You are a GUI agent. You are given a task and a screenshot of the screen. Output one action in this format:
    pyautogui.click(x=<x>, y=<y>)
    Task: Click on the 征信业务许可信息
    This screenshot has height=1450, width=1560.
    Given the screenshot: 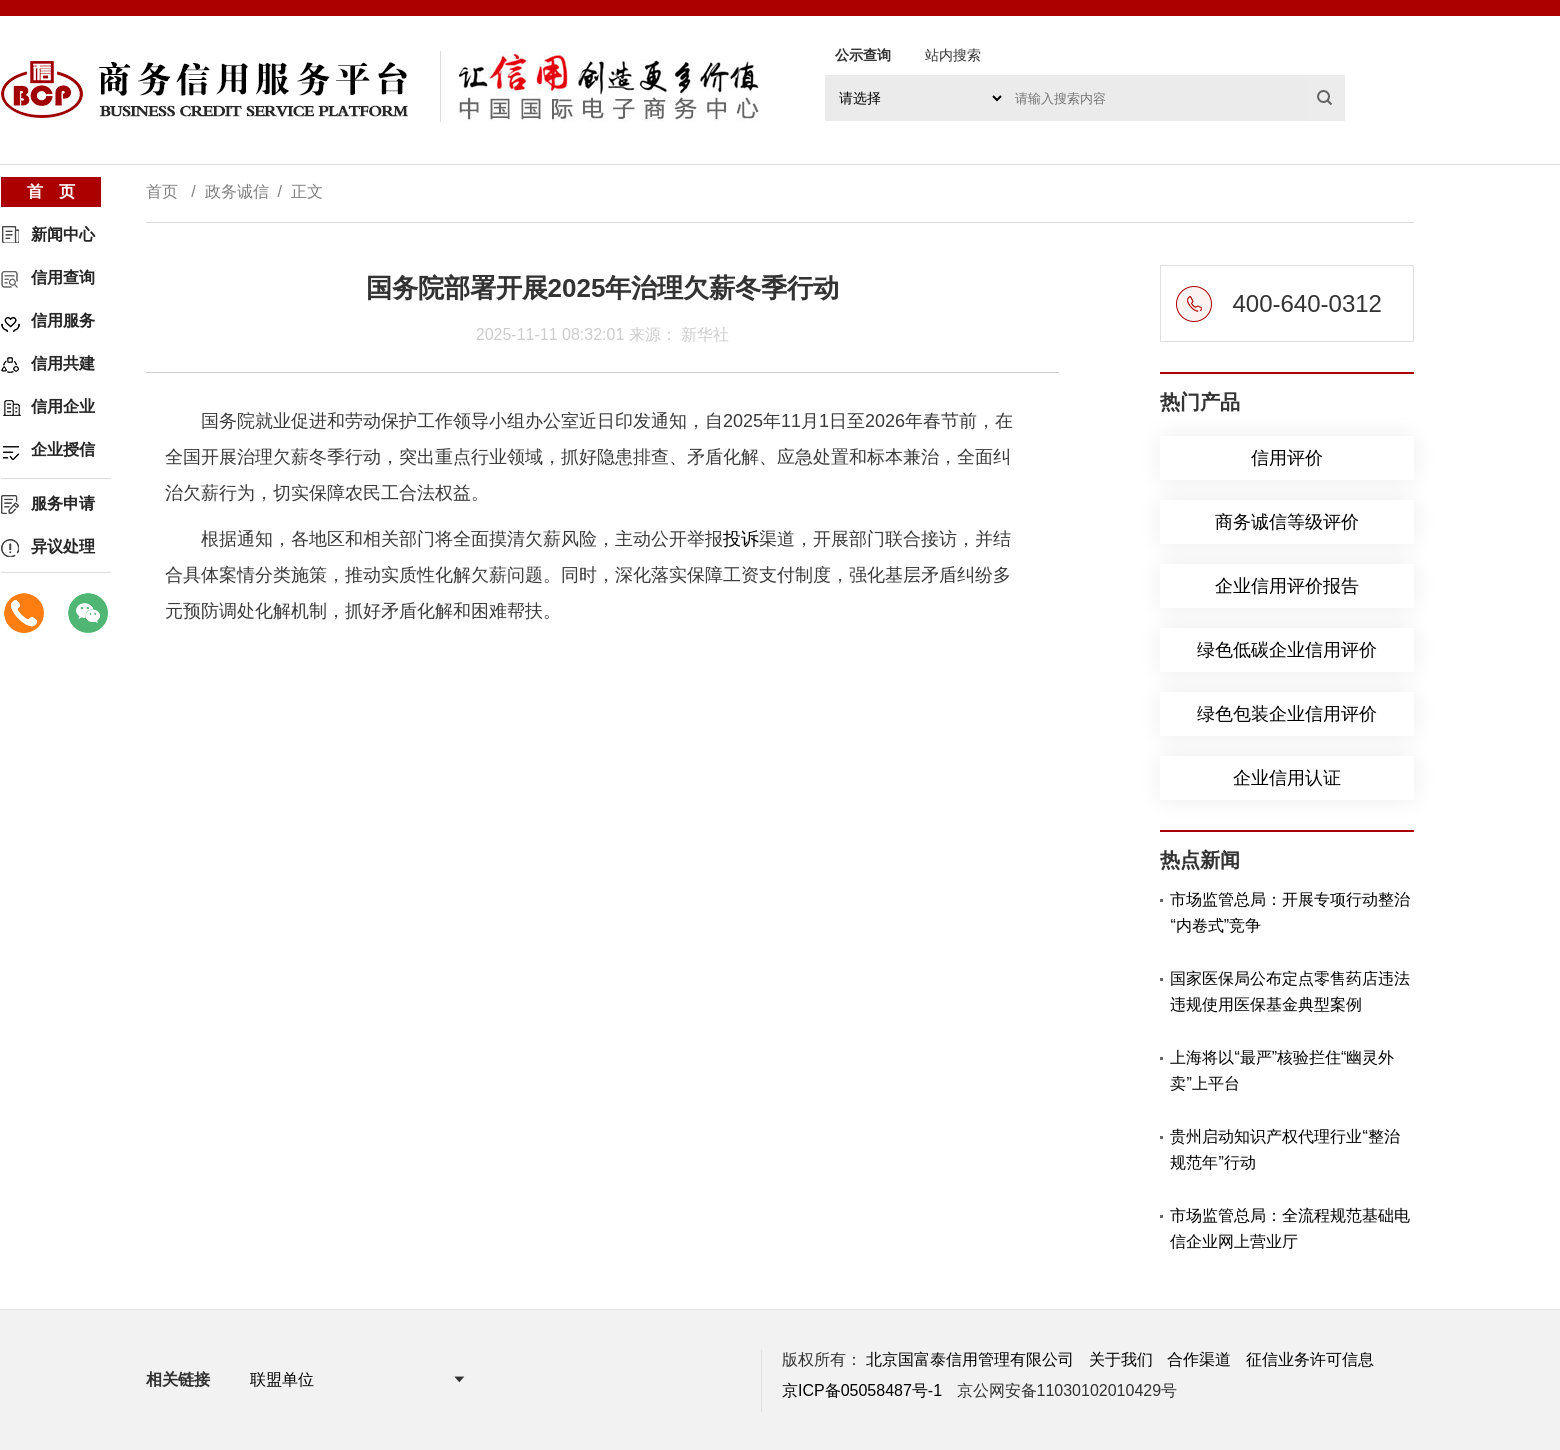 What is the action you would take?
    pyautogui.click(x=1310, y=1359)
    